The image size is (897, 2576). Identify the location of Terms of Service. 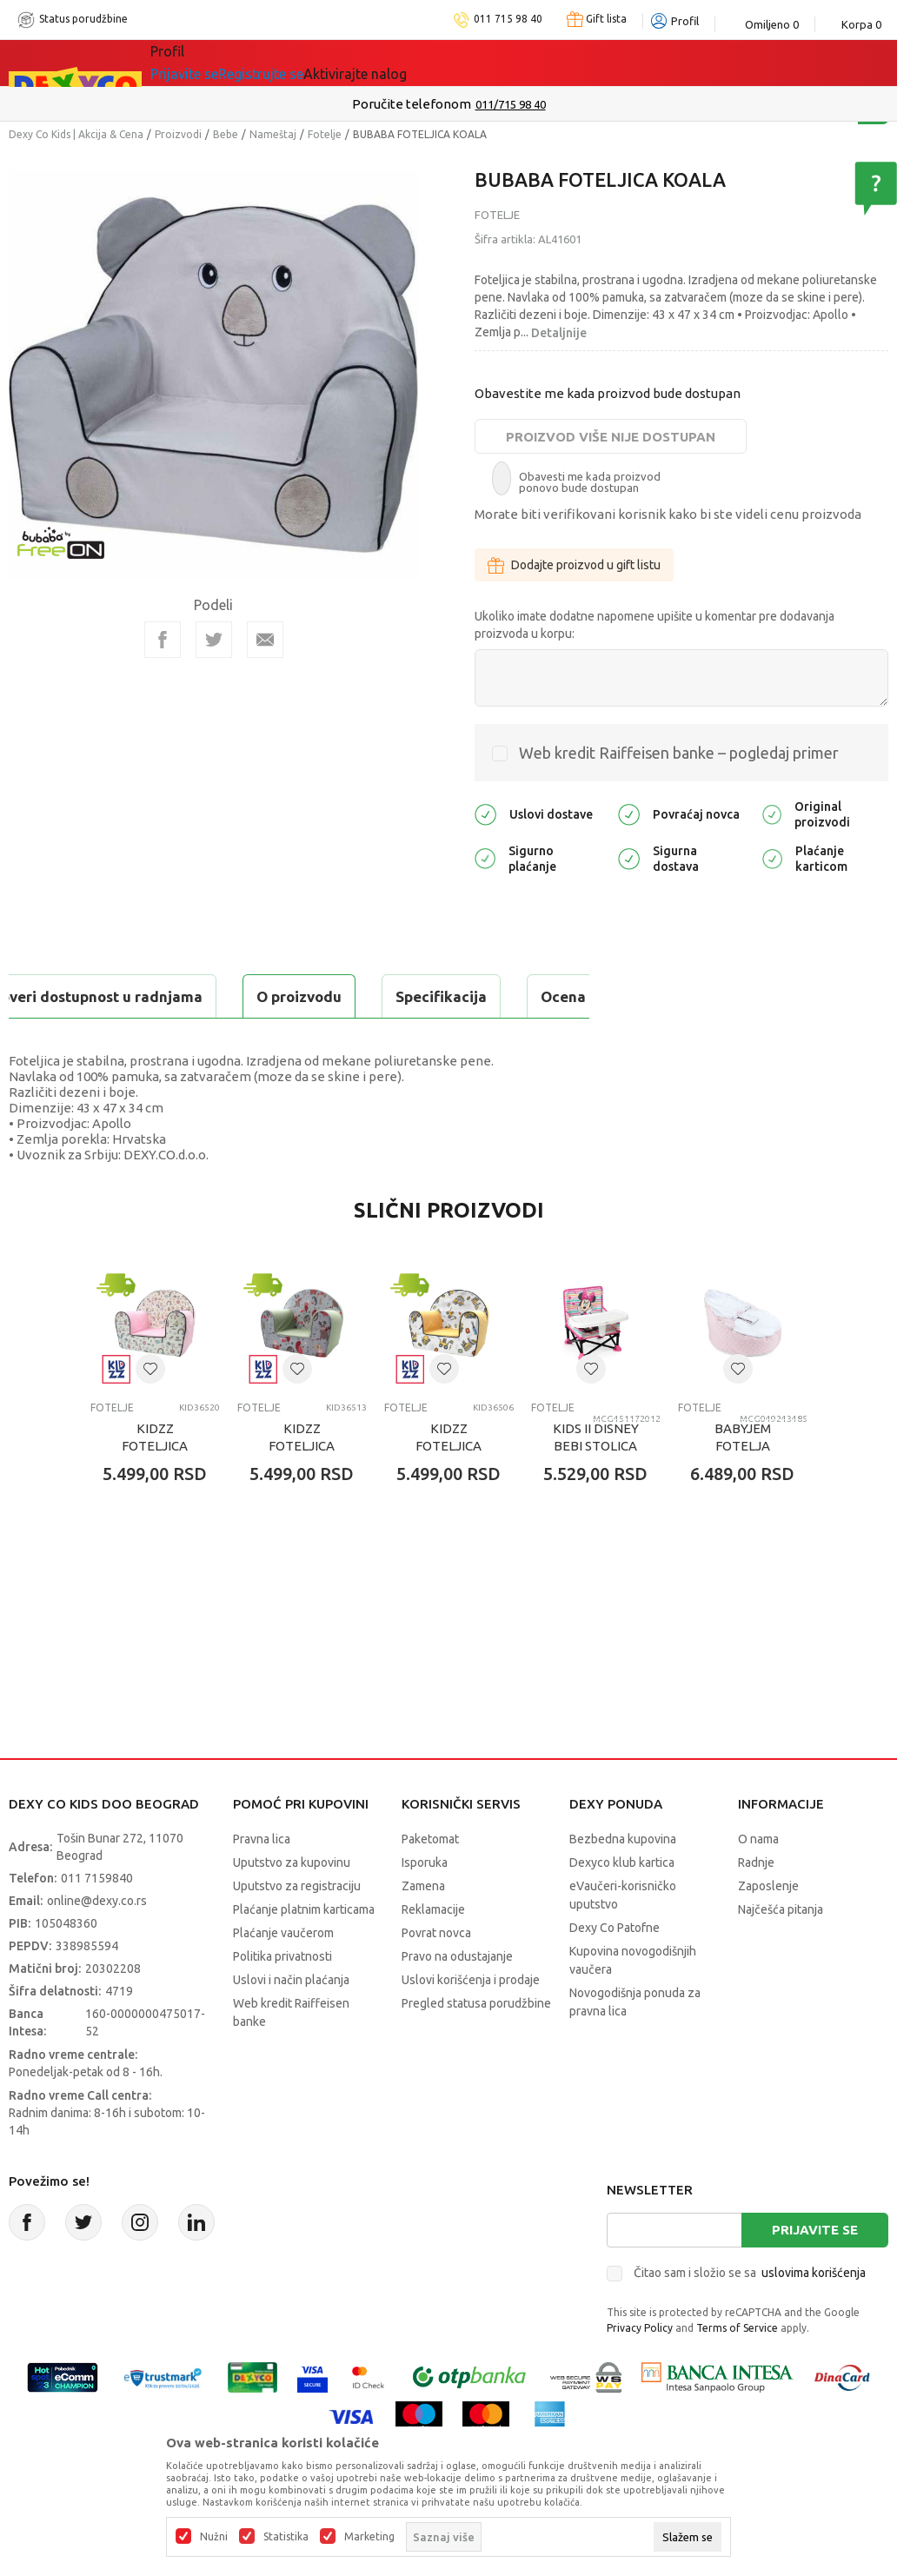
(737, 2371).